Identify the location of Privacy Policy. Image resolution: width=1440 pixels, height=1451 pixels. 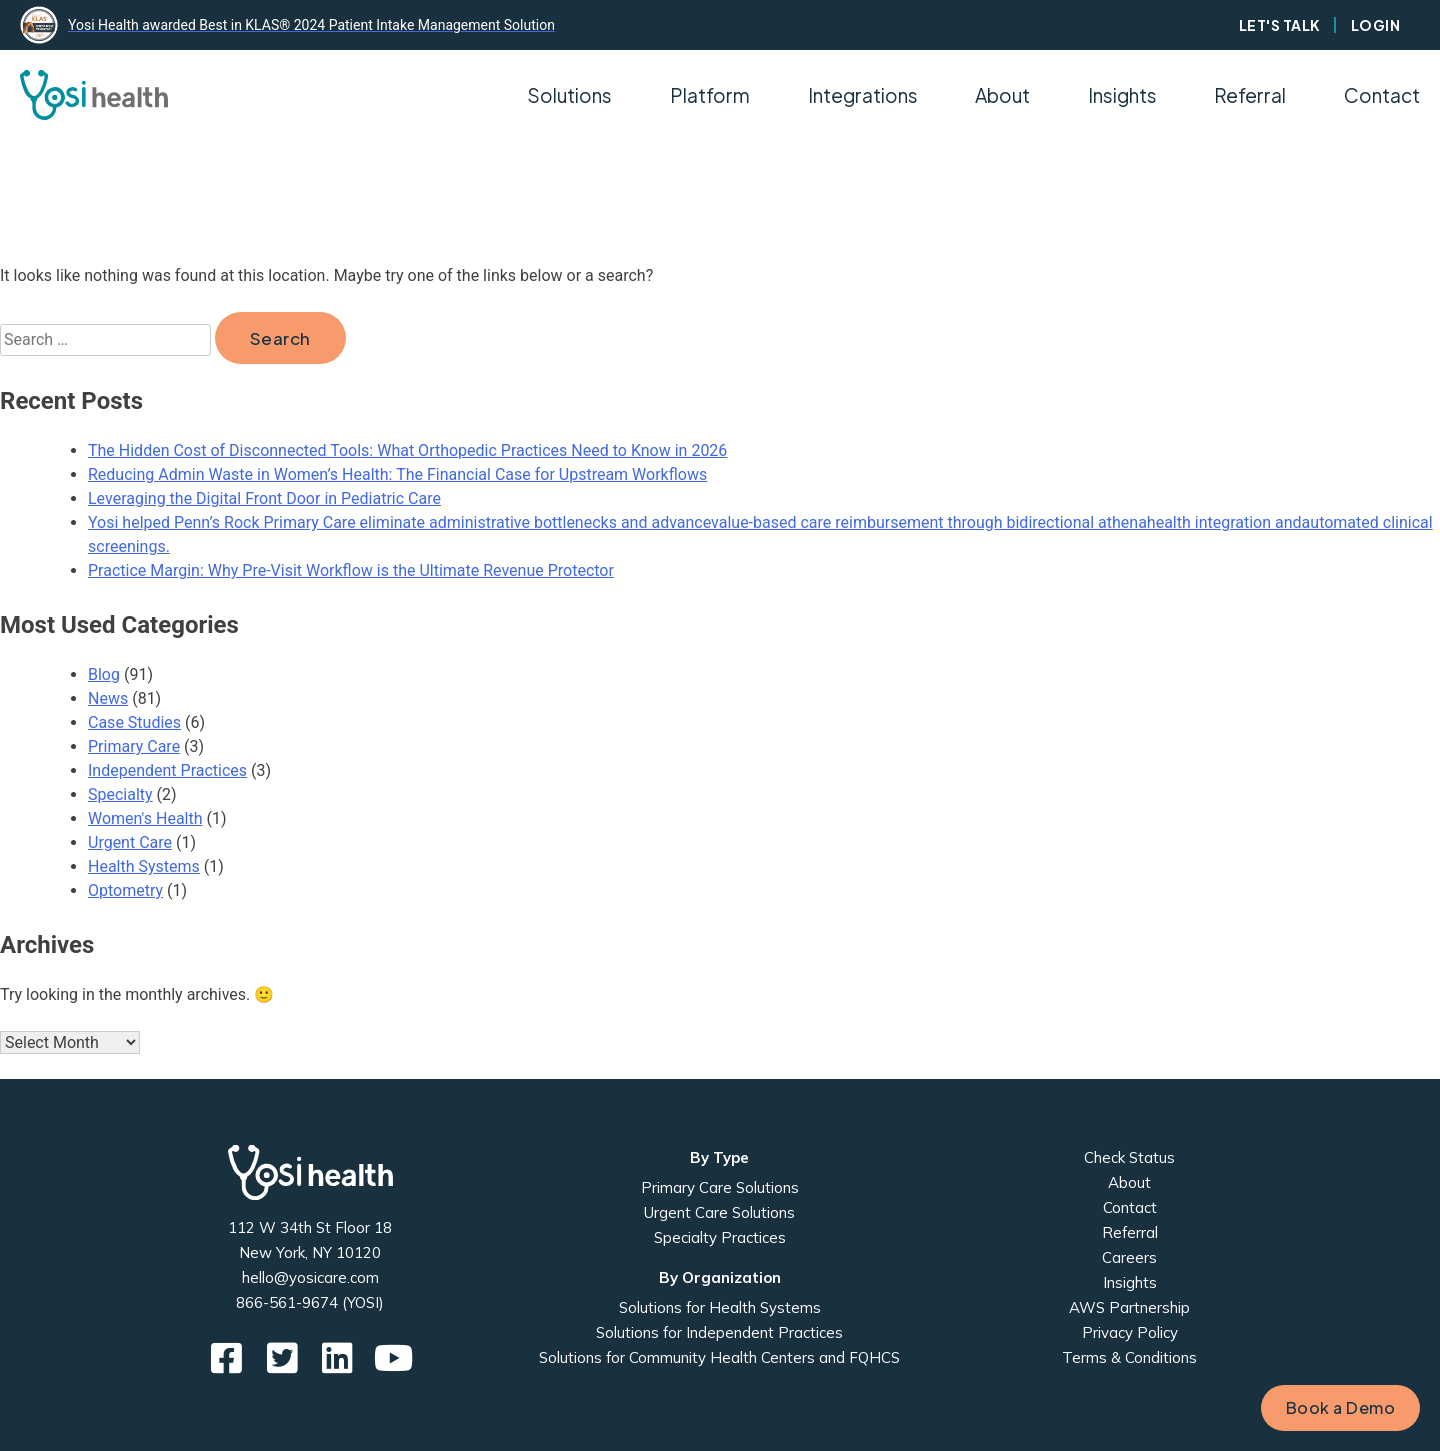
(1130, 1332).